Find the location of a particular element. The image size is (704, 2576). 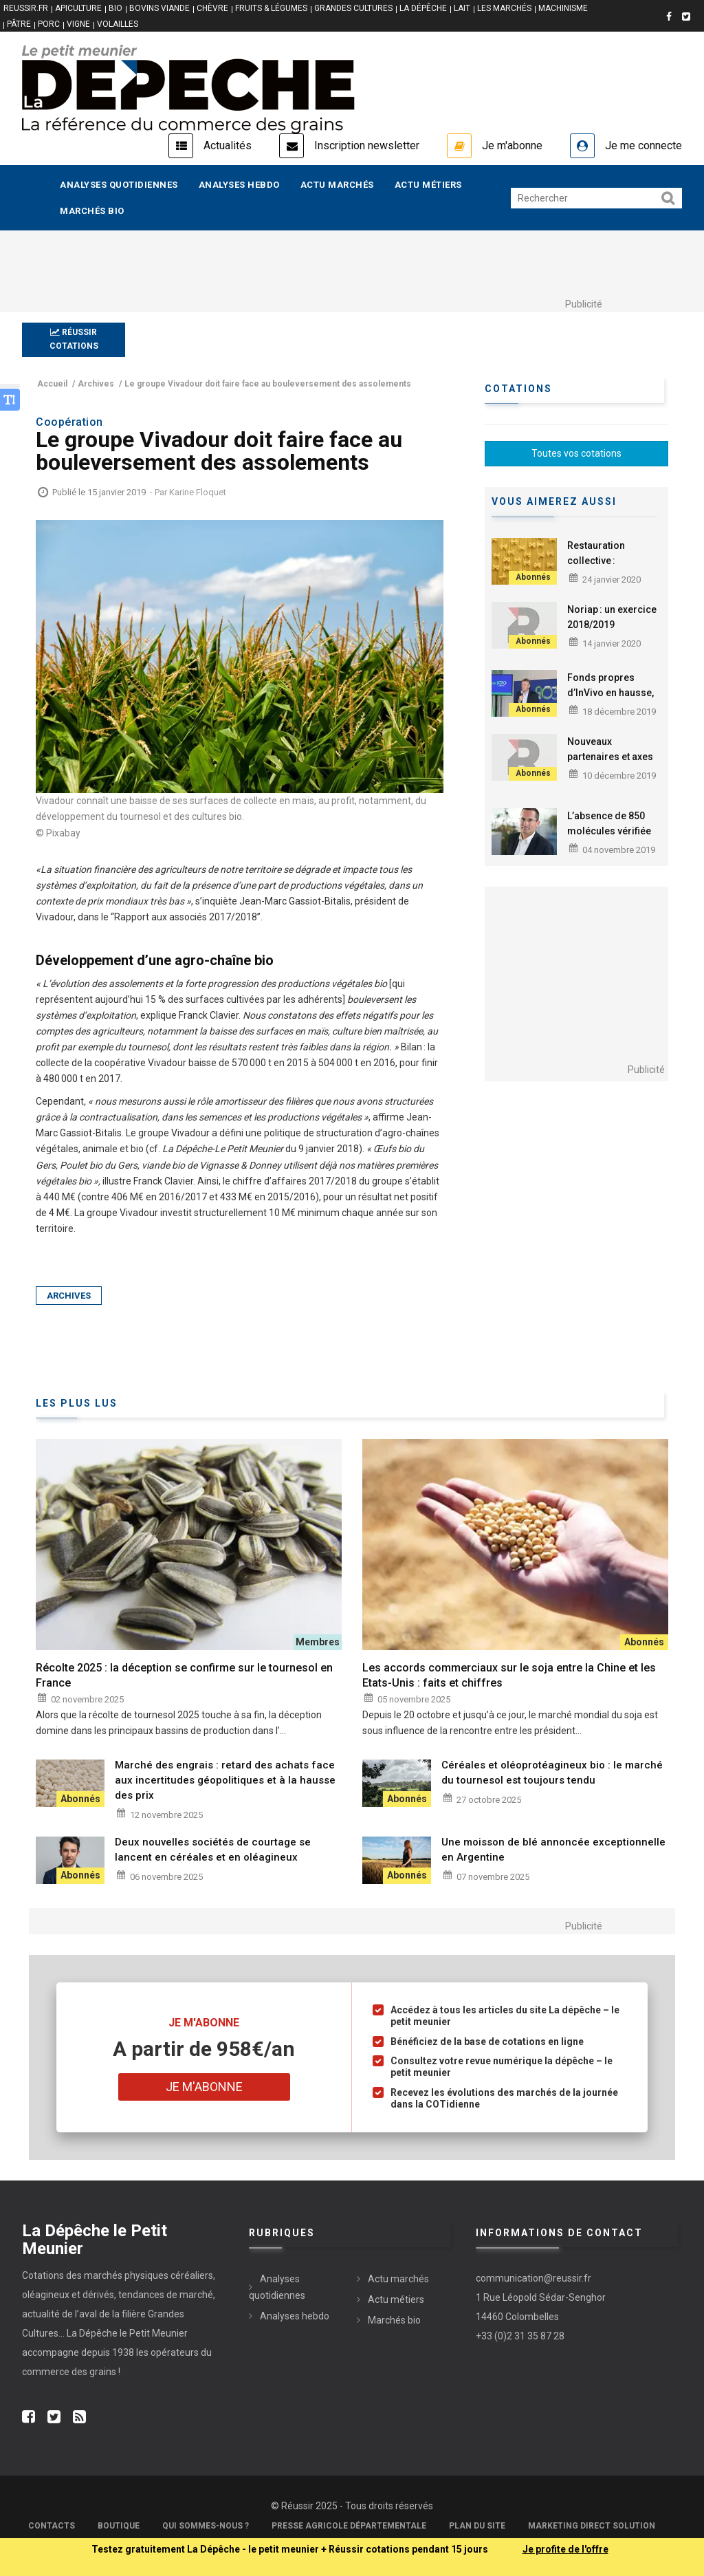

Marchés bio is located at coordinates (92, 211).